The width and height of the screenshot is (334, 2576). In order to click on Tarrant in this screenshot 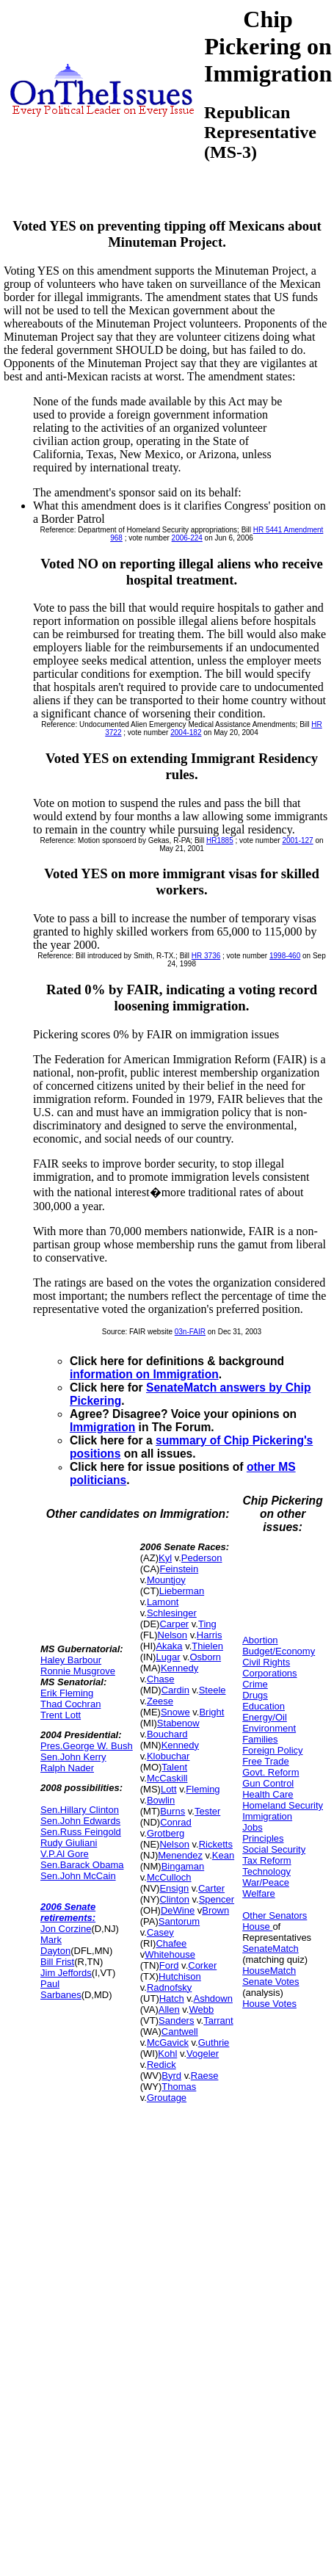, I will do `click(218, 2020)`.